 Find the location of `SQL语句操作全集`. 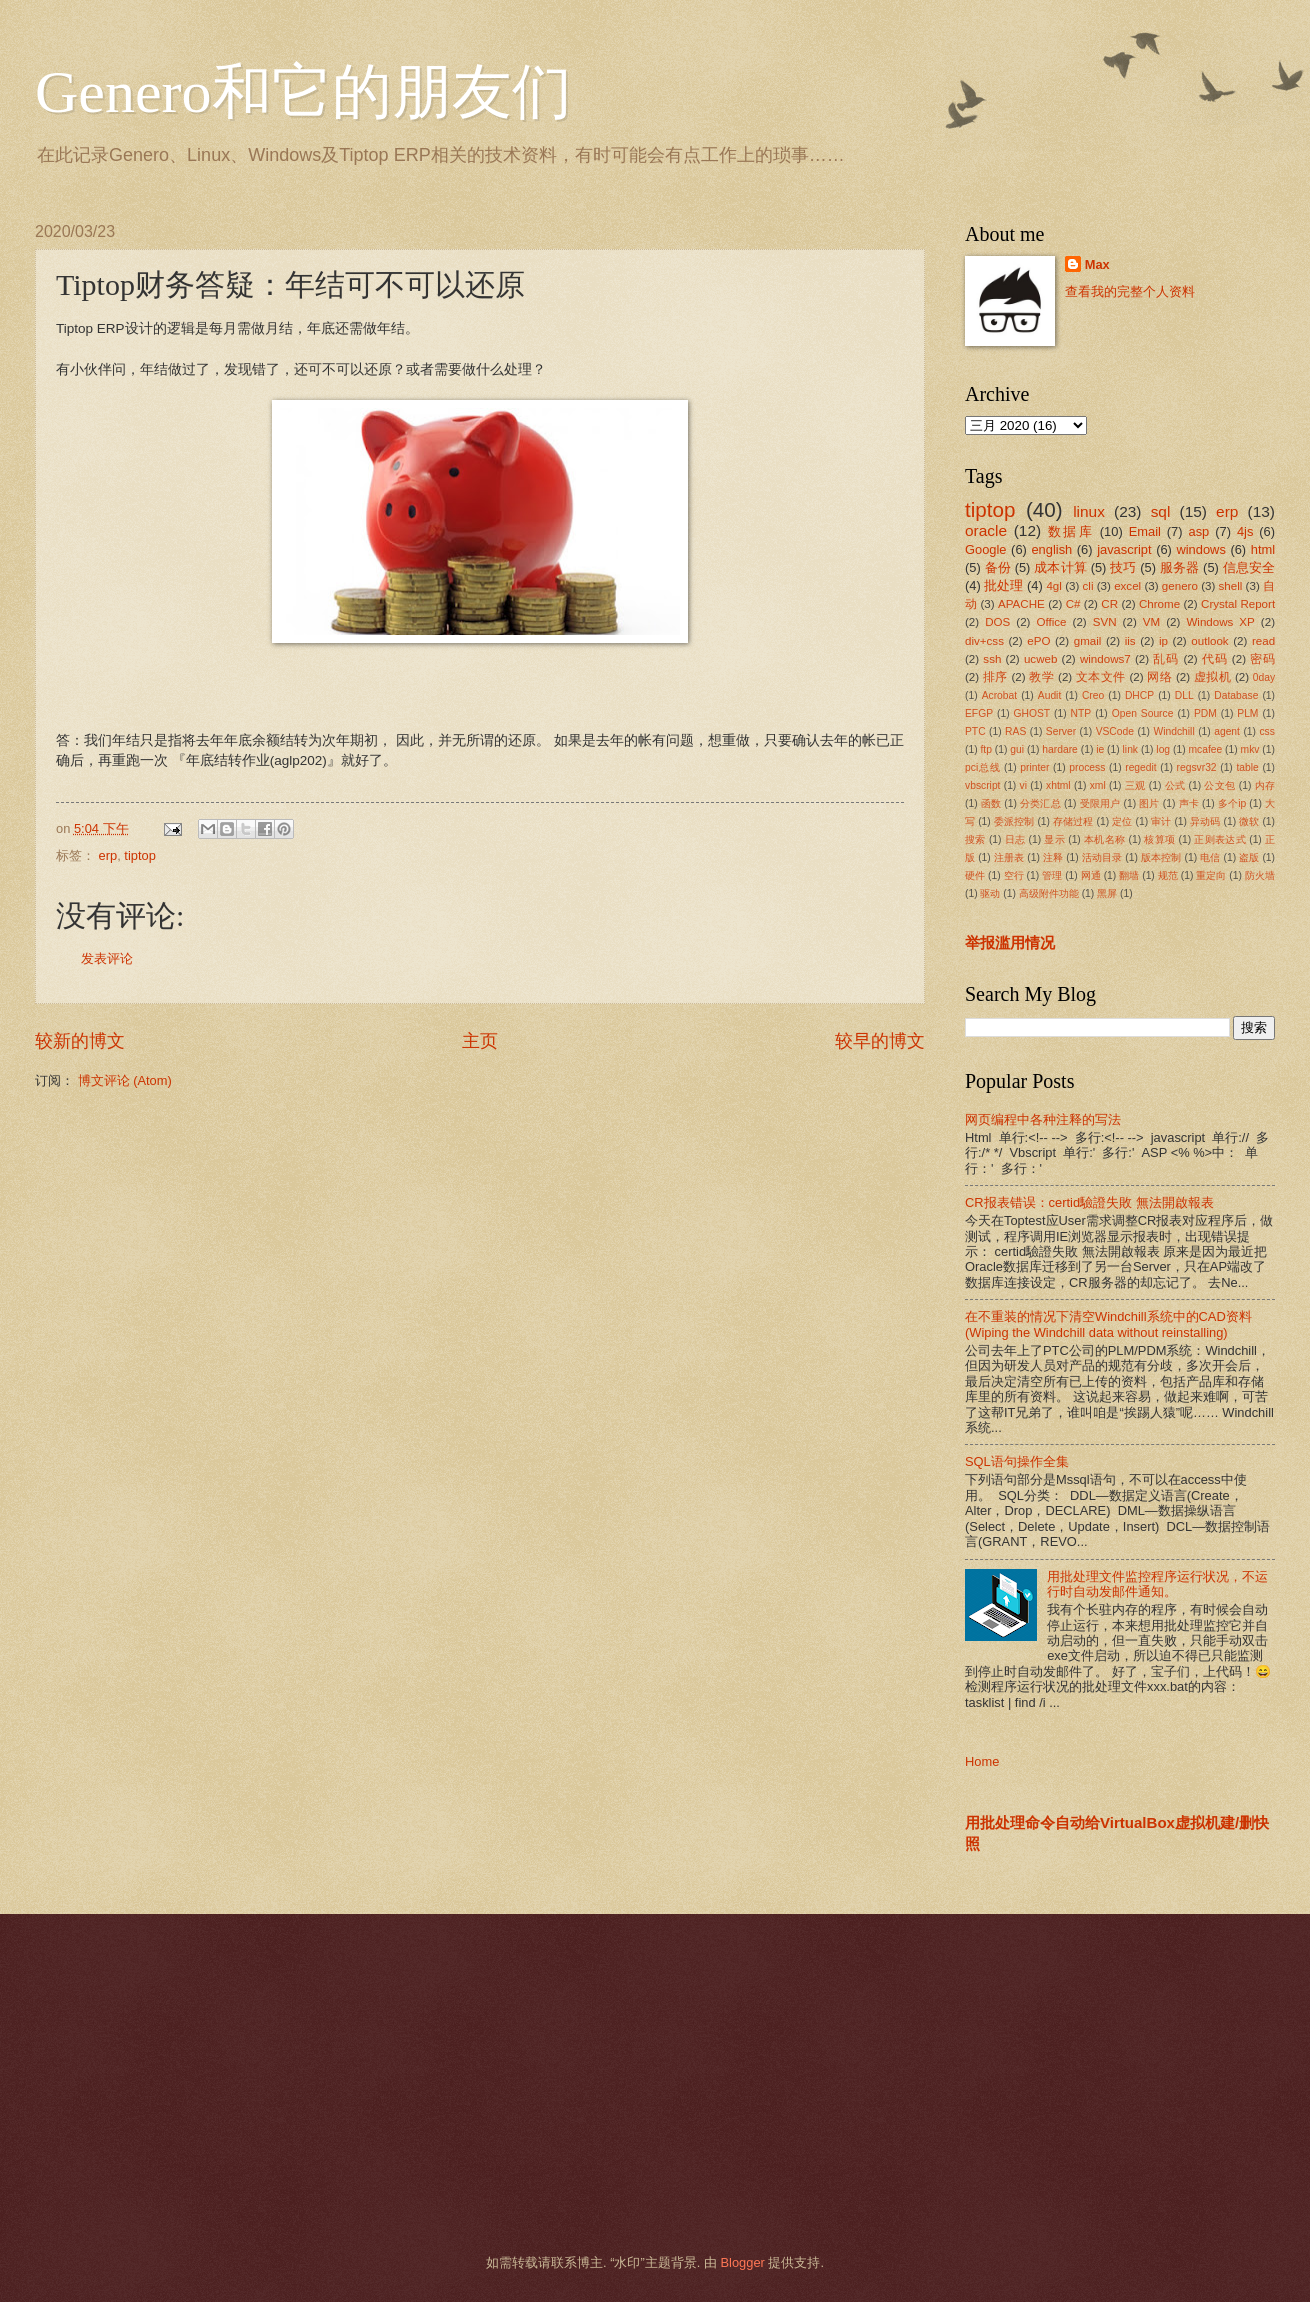

SQL语句操作全集 is located at coordinates (1017, 1461).